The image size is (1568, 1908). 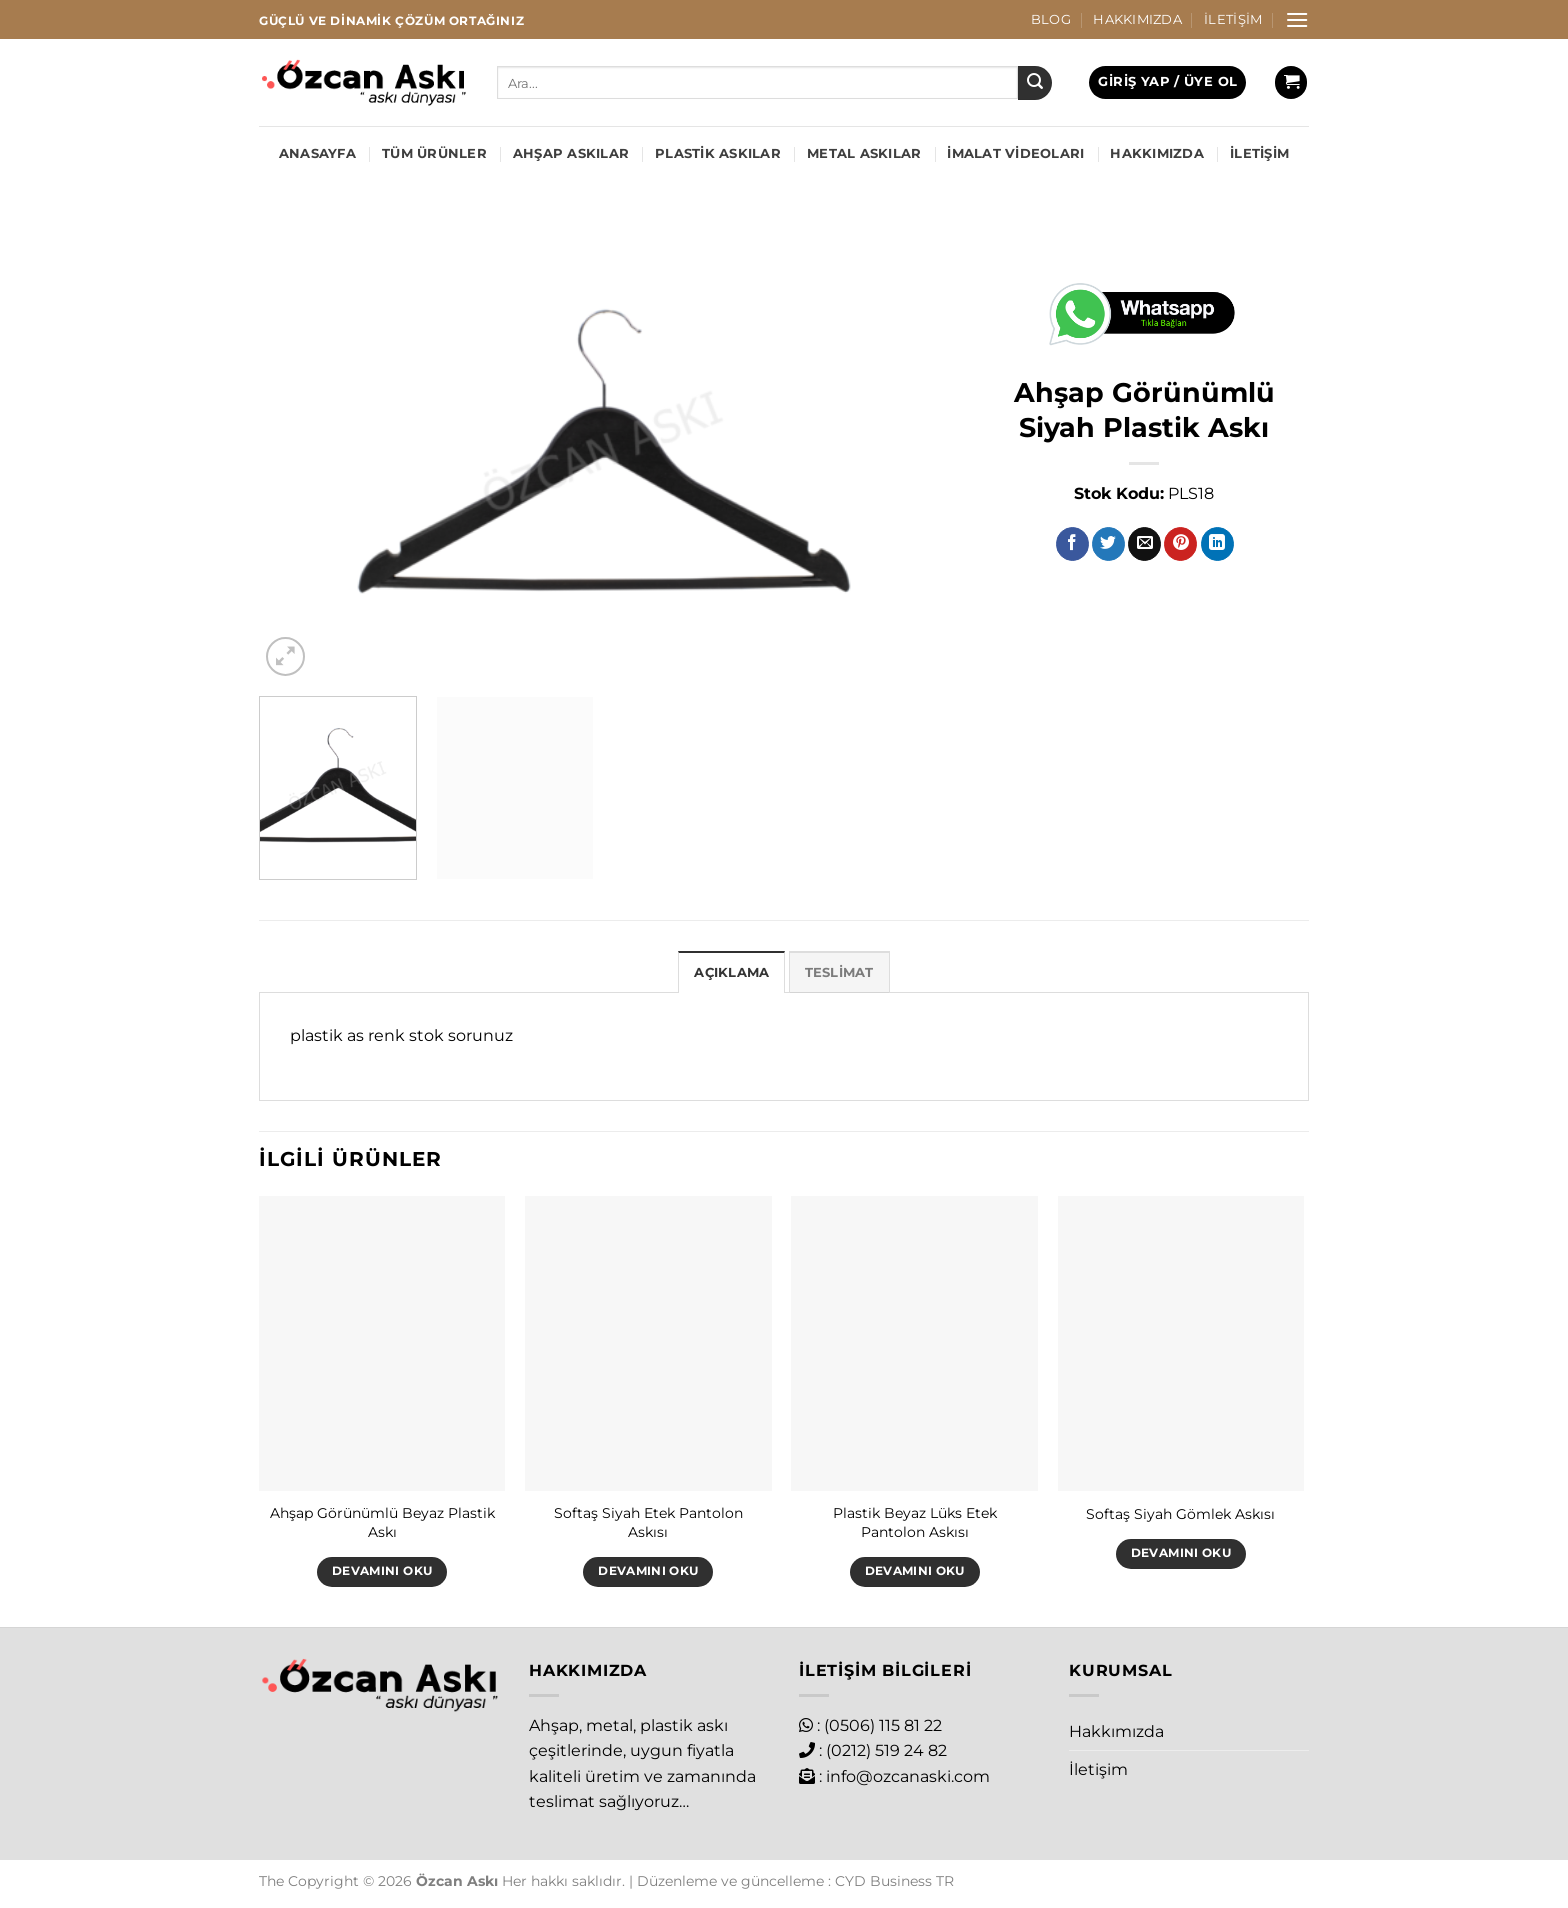 What do you see at coordinates (434, 153) in the screenshot?
I see `Tüm Ürünler` at bounding box center [434, 153].